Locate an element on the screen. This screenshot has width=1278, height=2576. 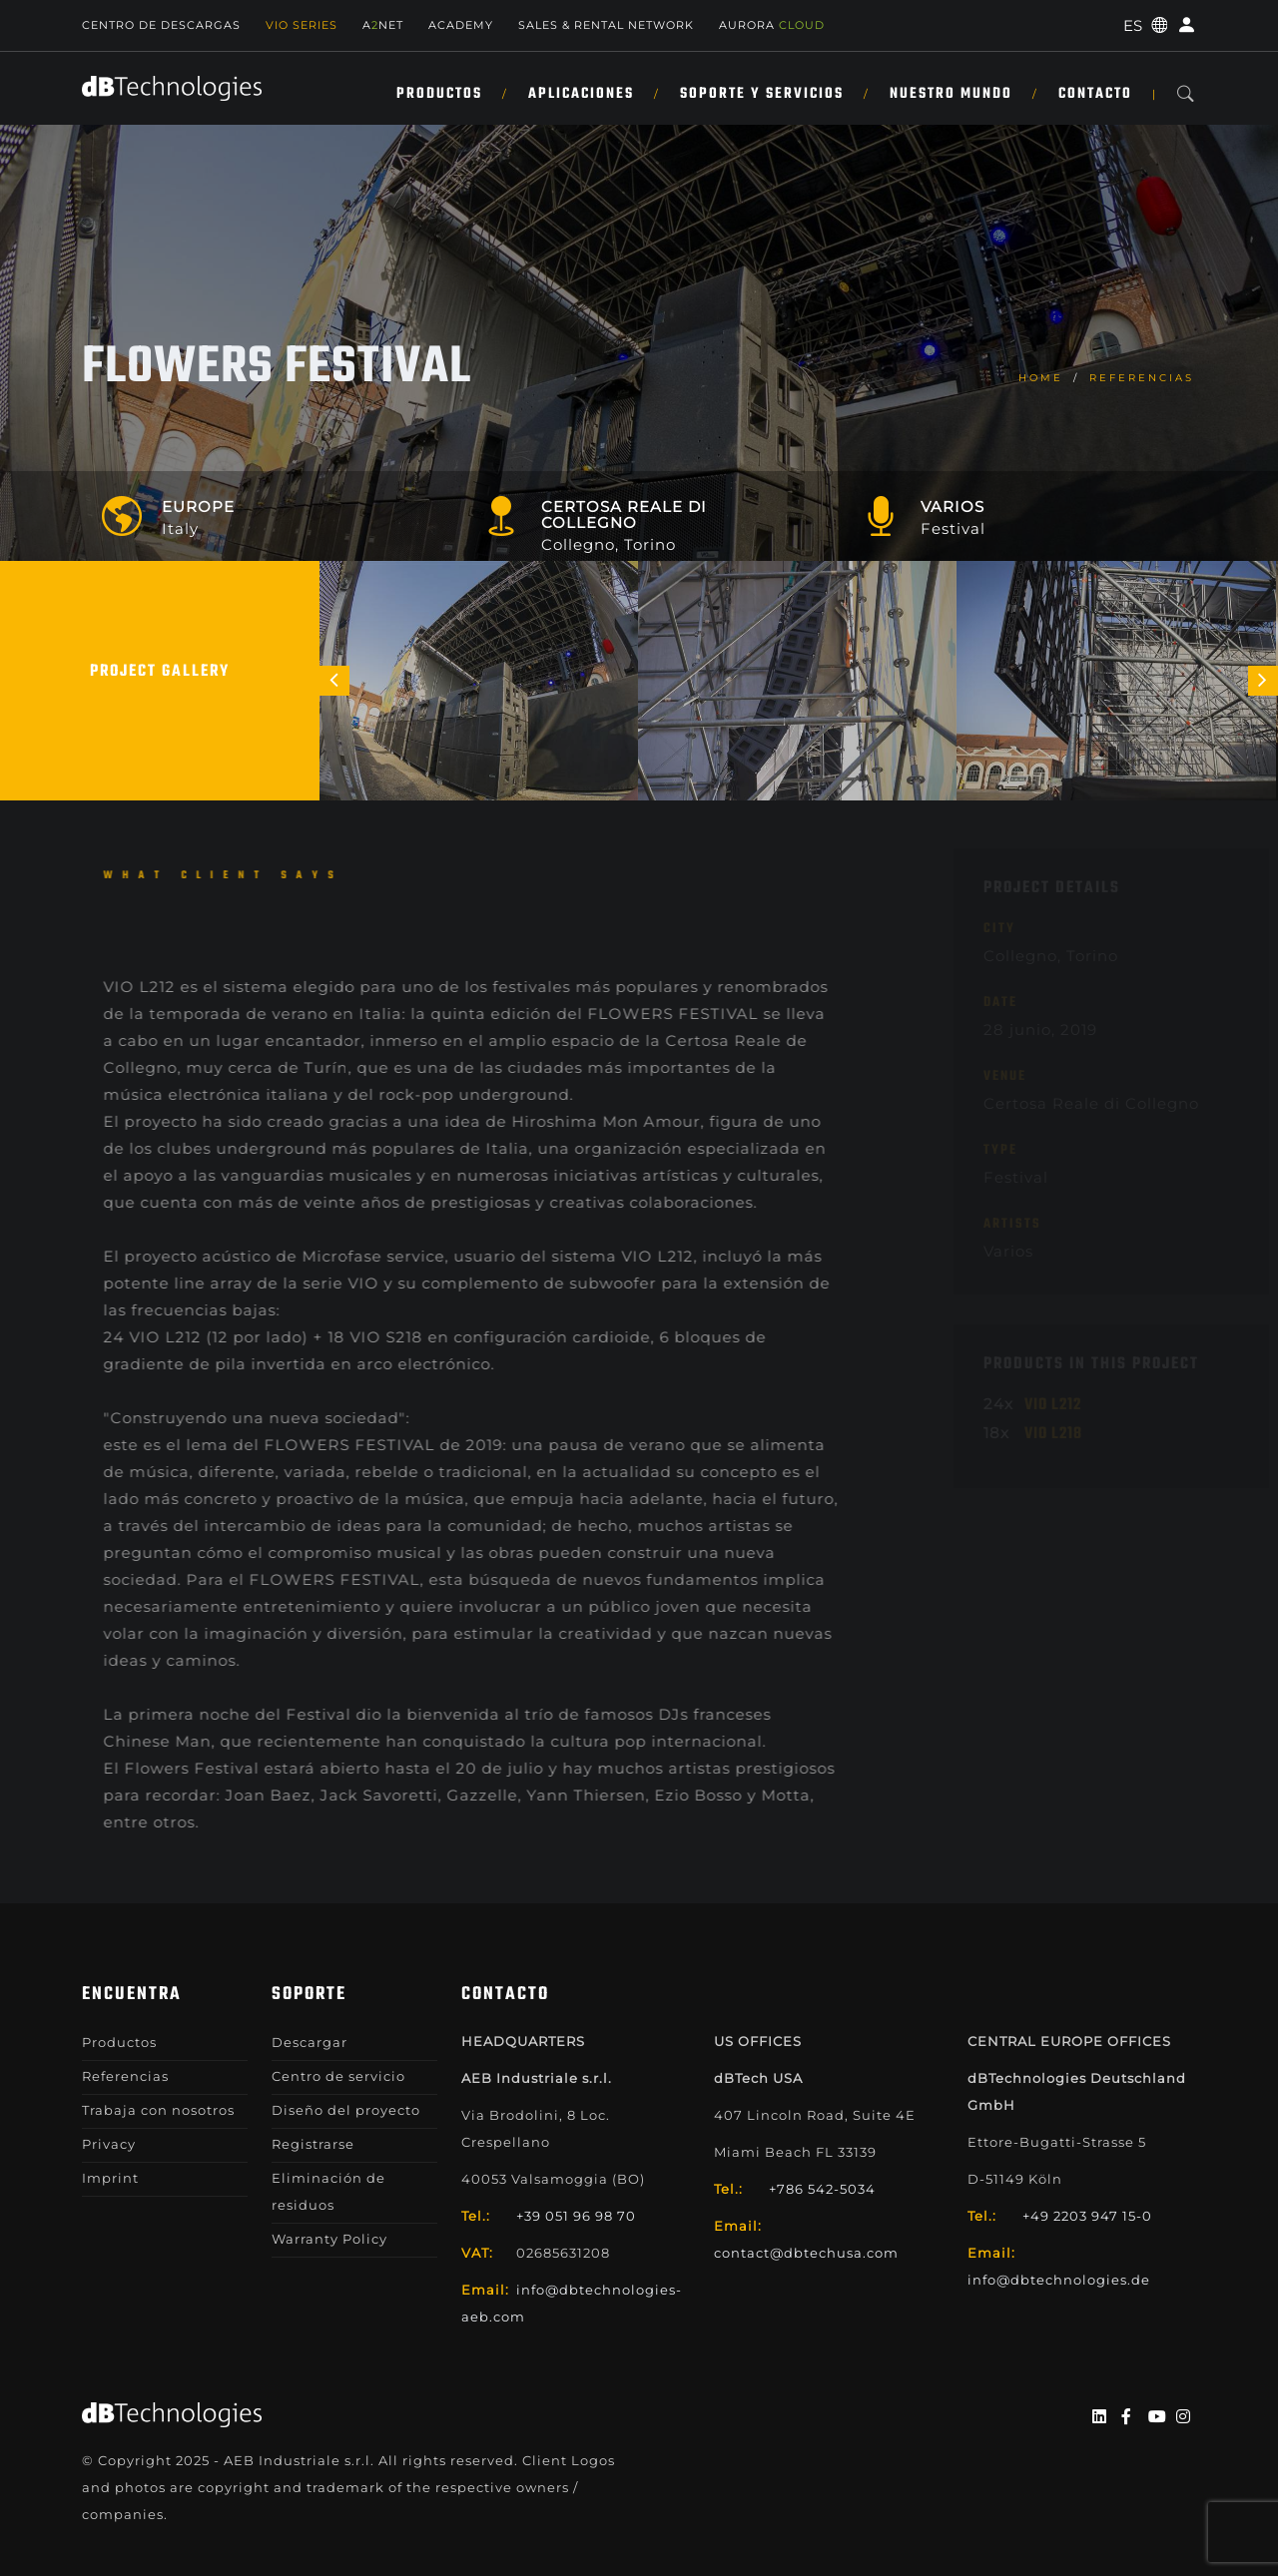
+39 051 96 98 70 is located at coordinates (576, 2216).